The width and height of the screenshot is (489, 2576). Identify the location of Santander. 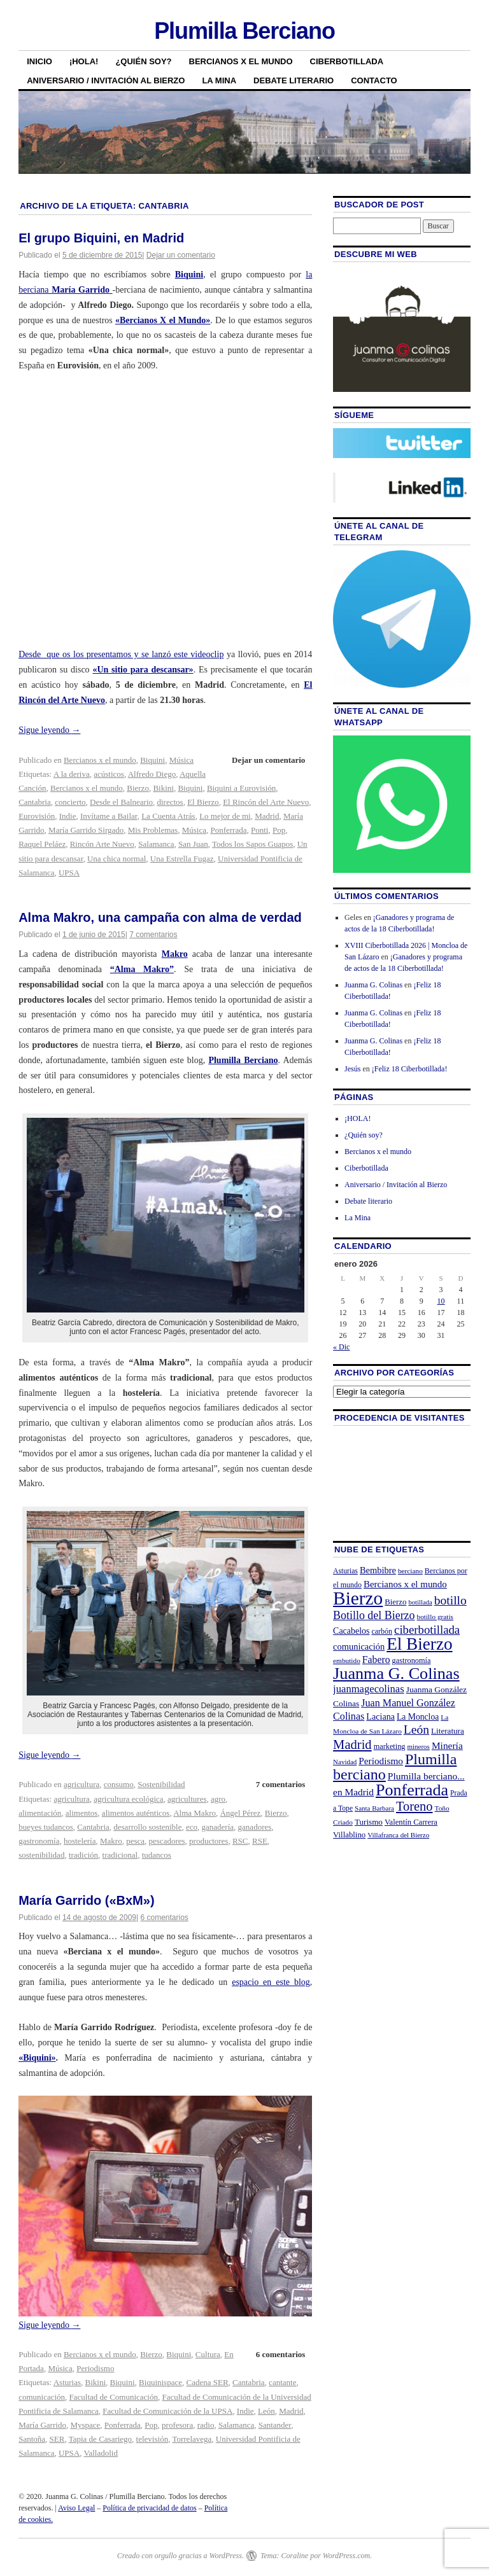
(275, 2425).